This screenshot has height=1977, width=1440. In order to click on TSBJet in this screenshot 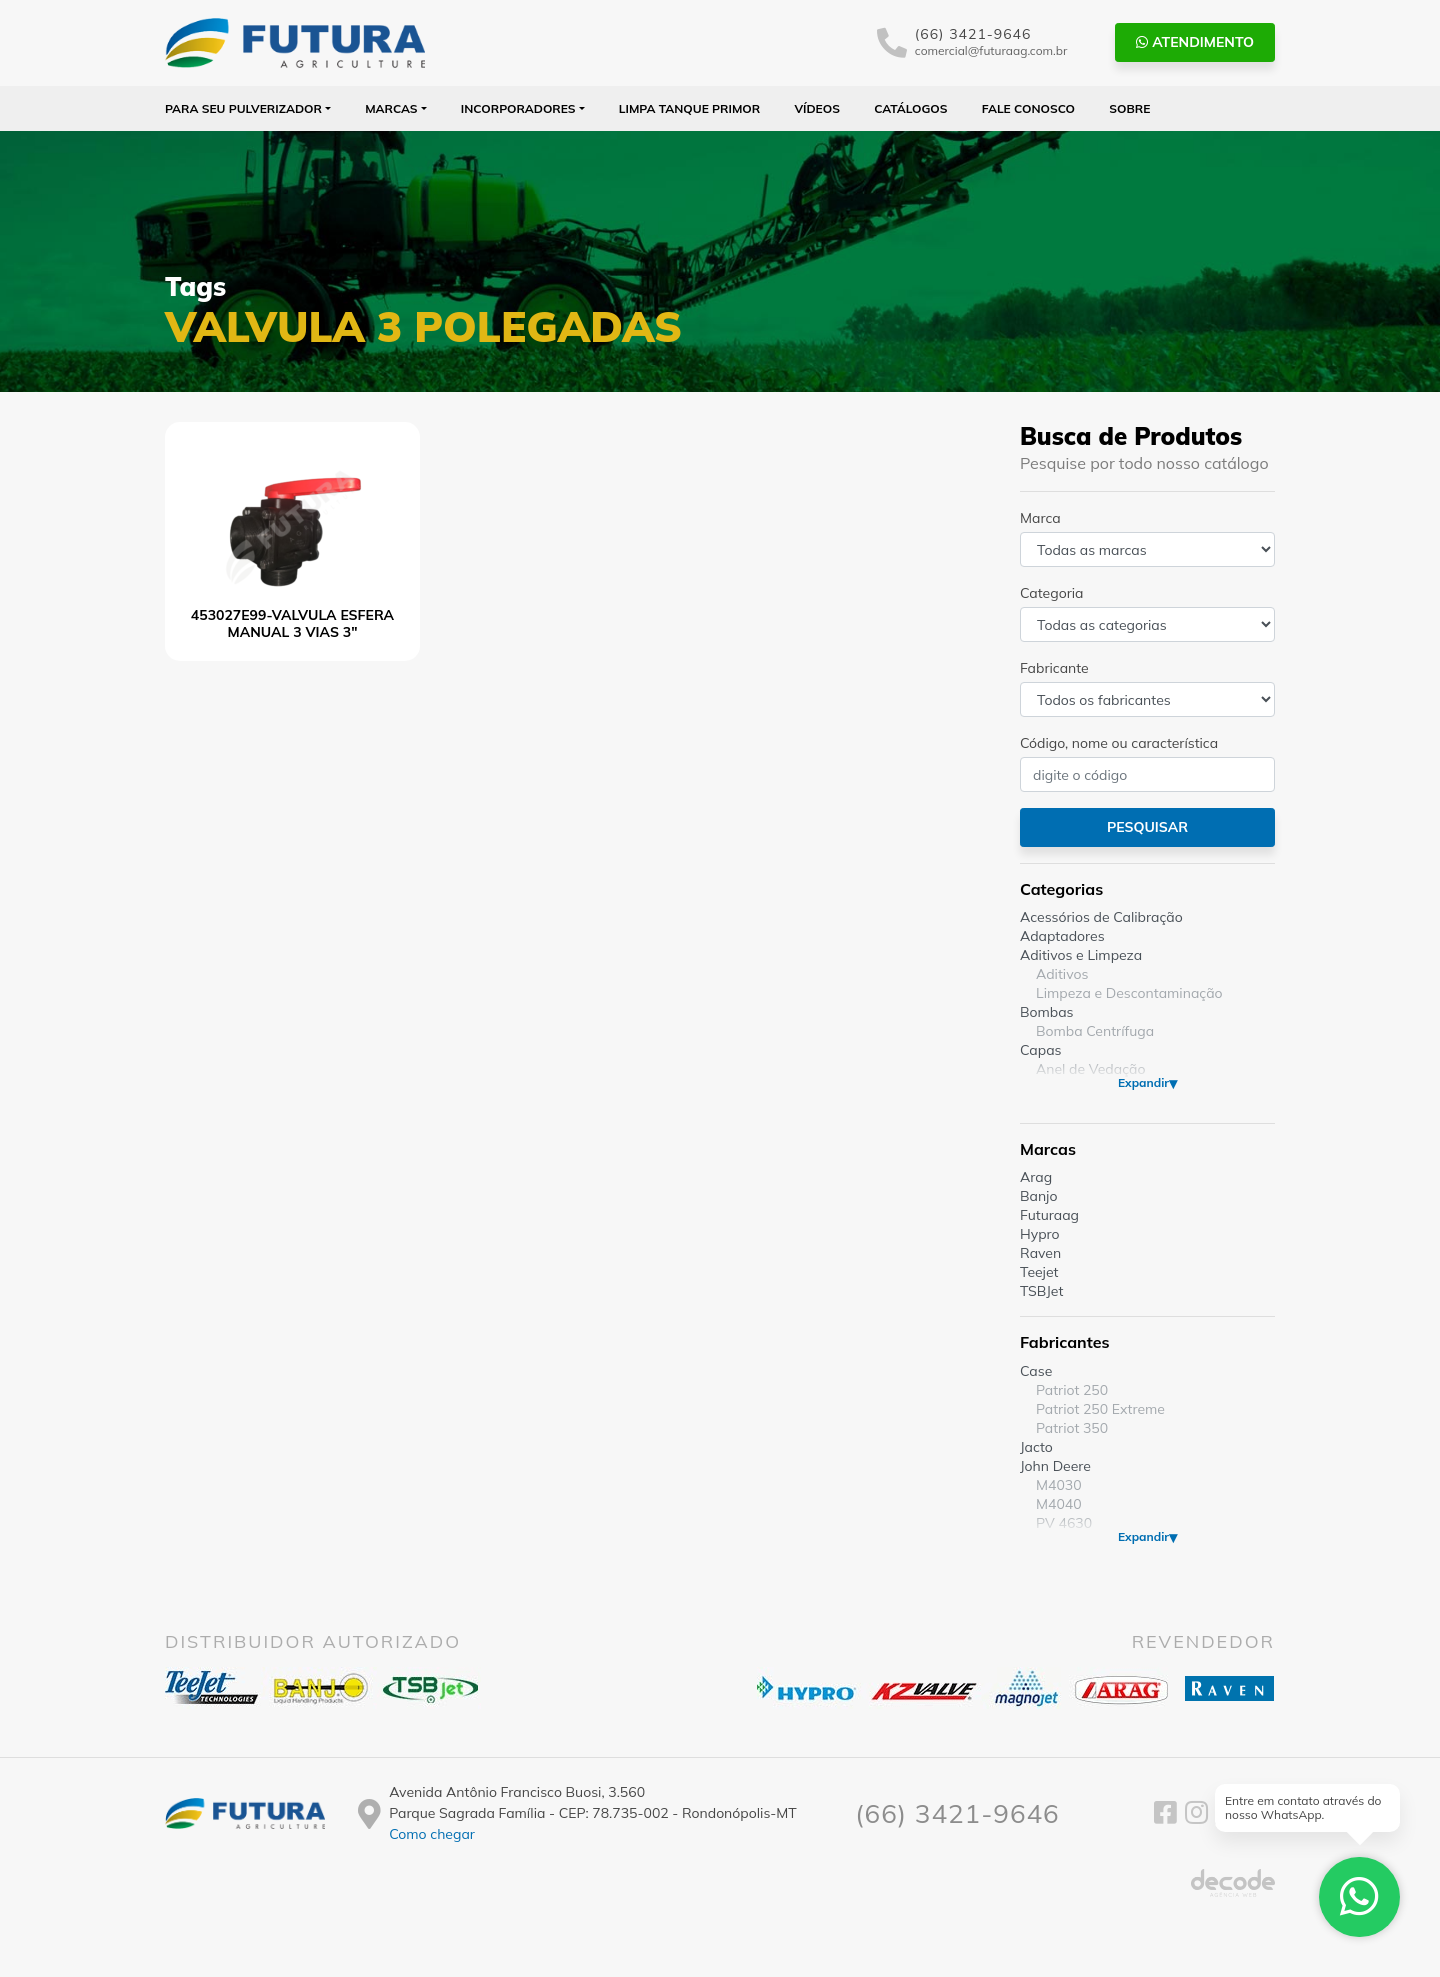, I will do `click(1041, 1291)`.